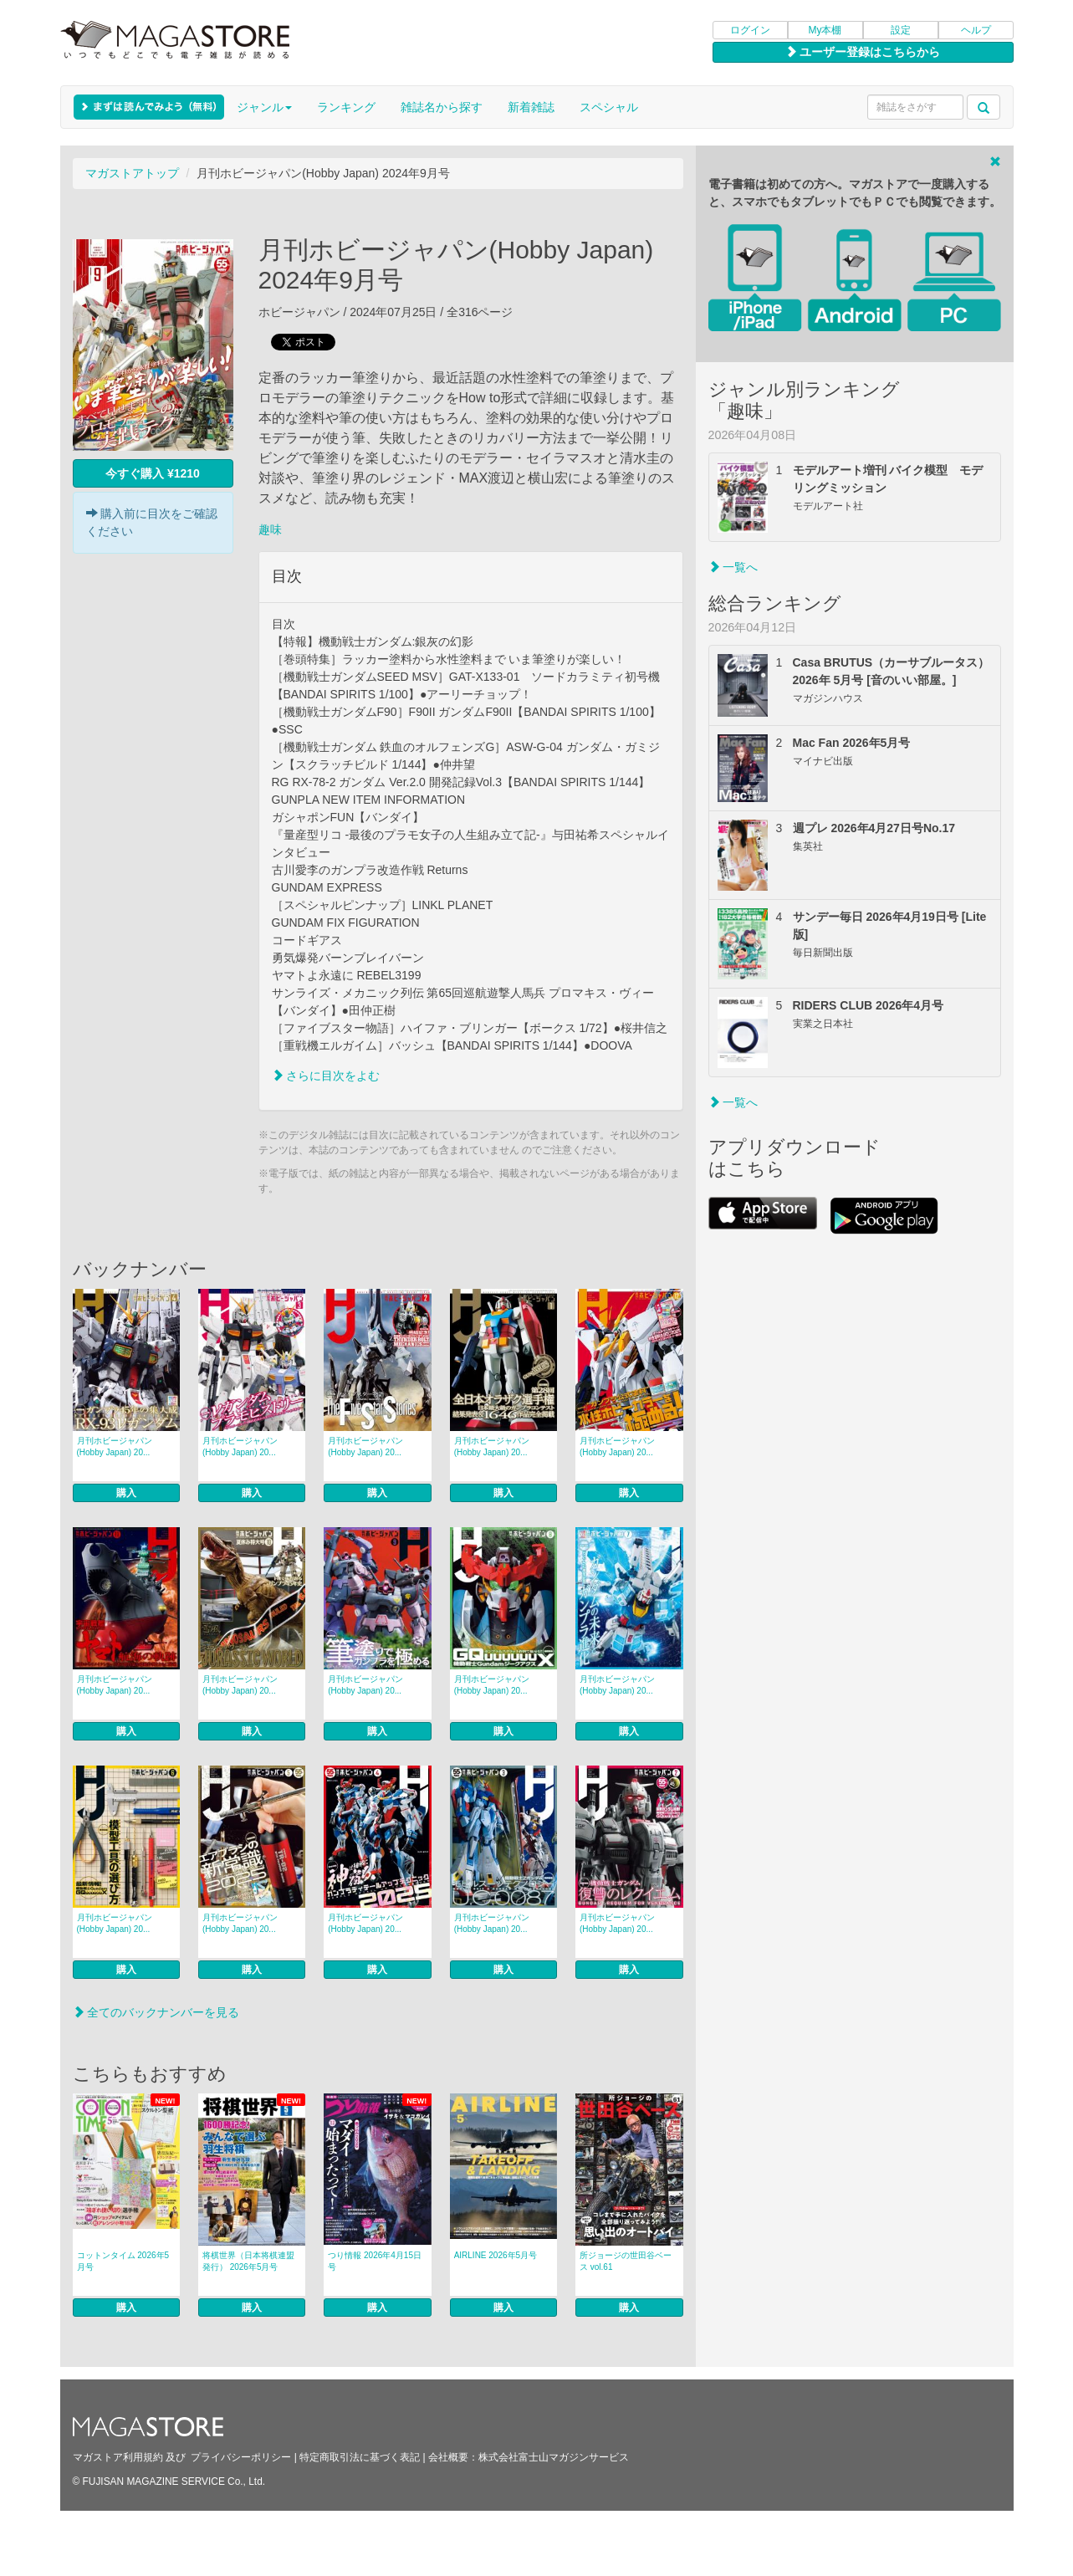 The height and width of the screenshot is (2576, 1073). What do you see at coordinates (326, 1075) in the screenshot?
I see `さらに目次をよむ` at bounding box center [326, 1075].